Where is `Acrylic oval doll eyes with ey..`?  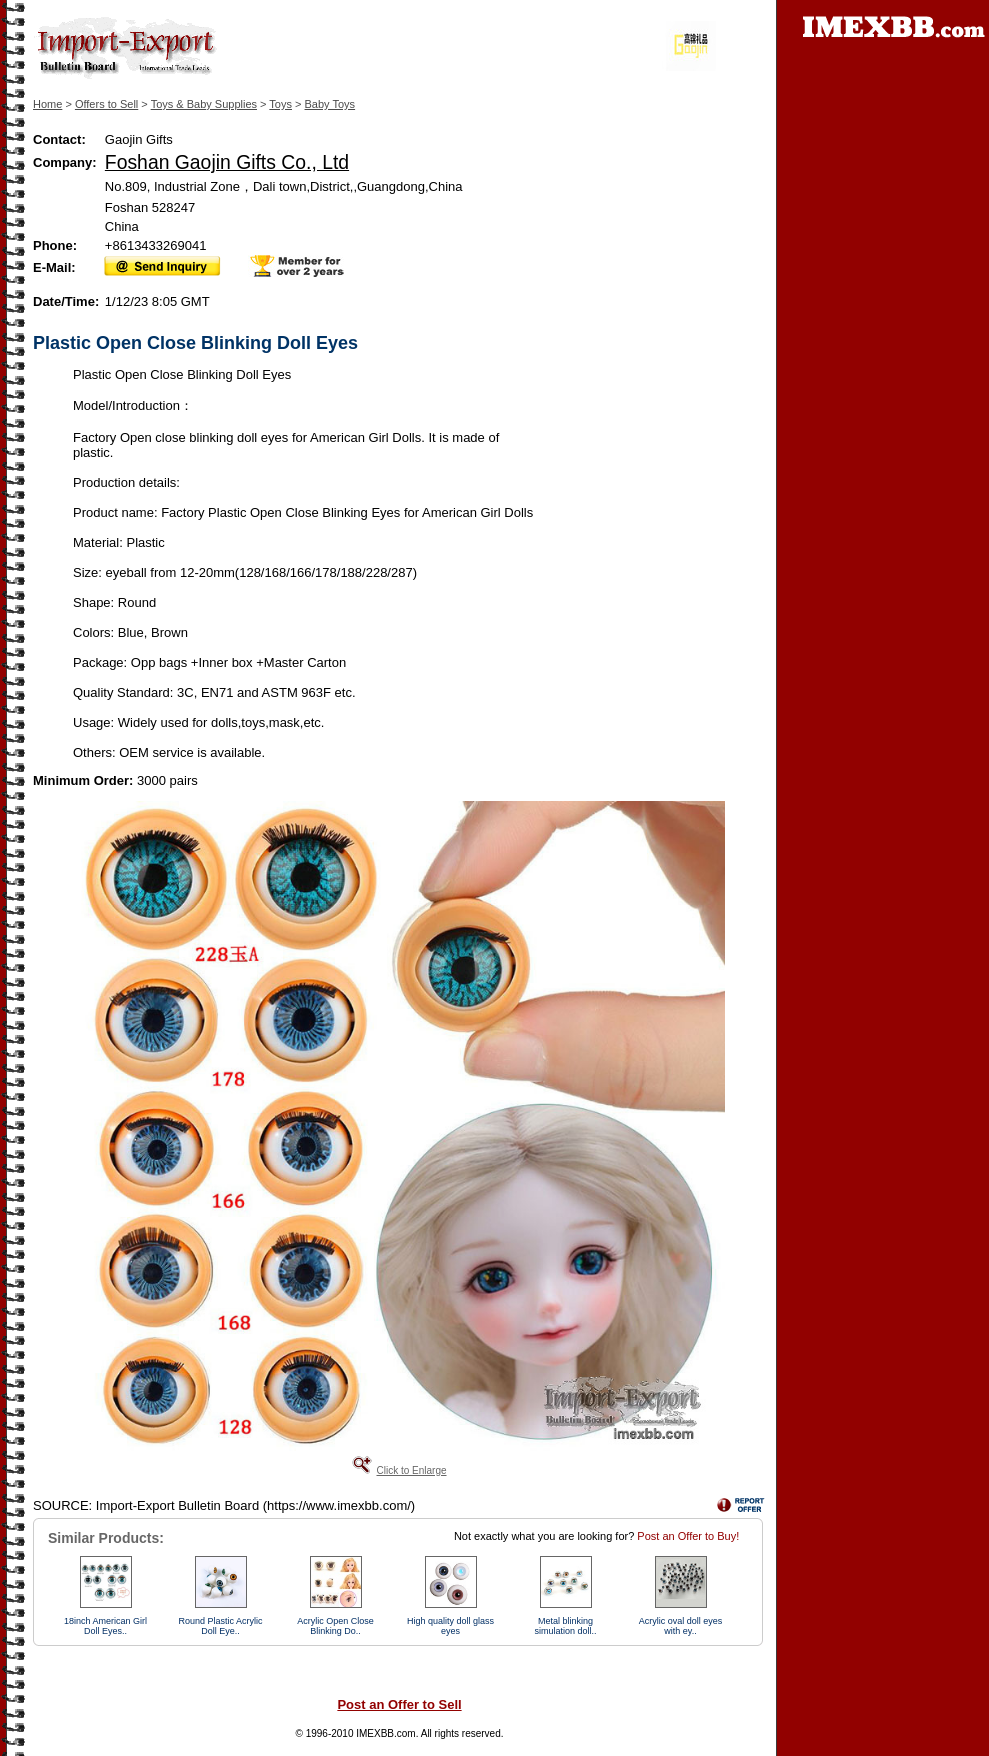
Acrylic oval doll eyes with ey.. is located at coordinates (681, 1626).